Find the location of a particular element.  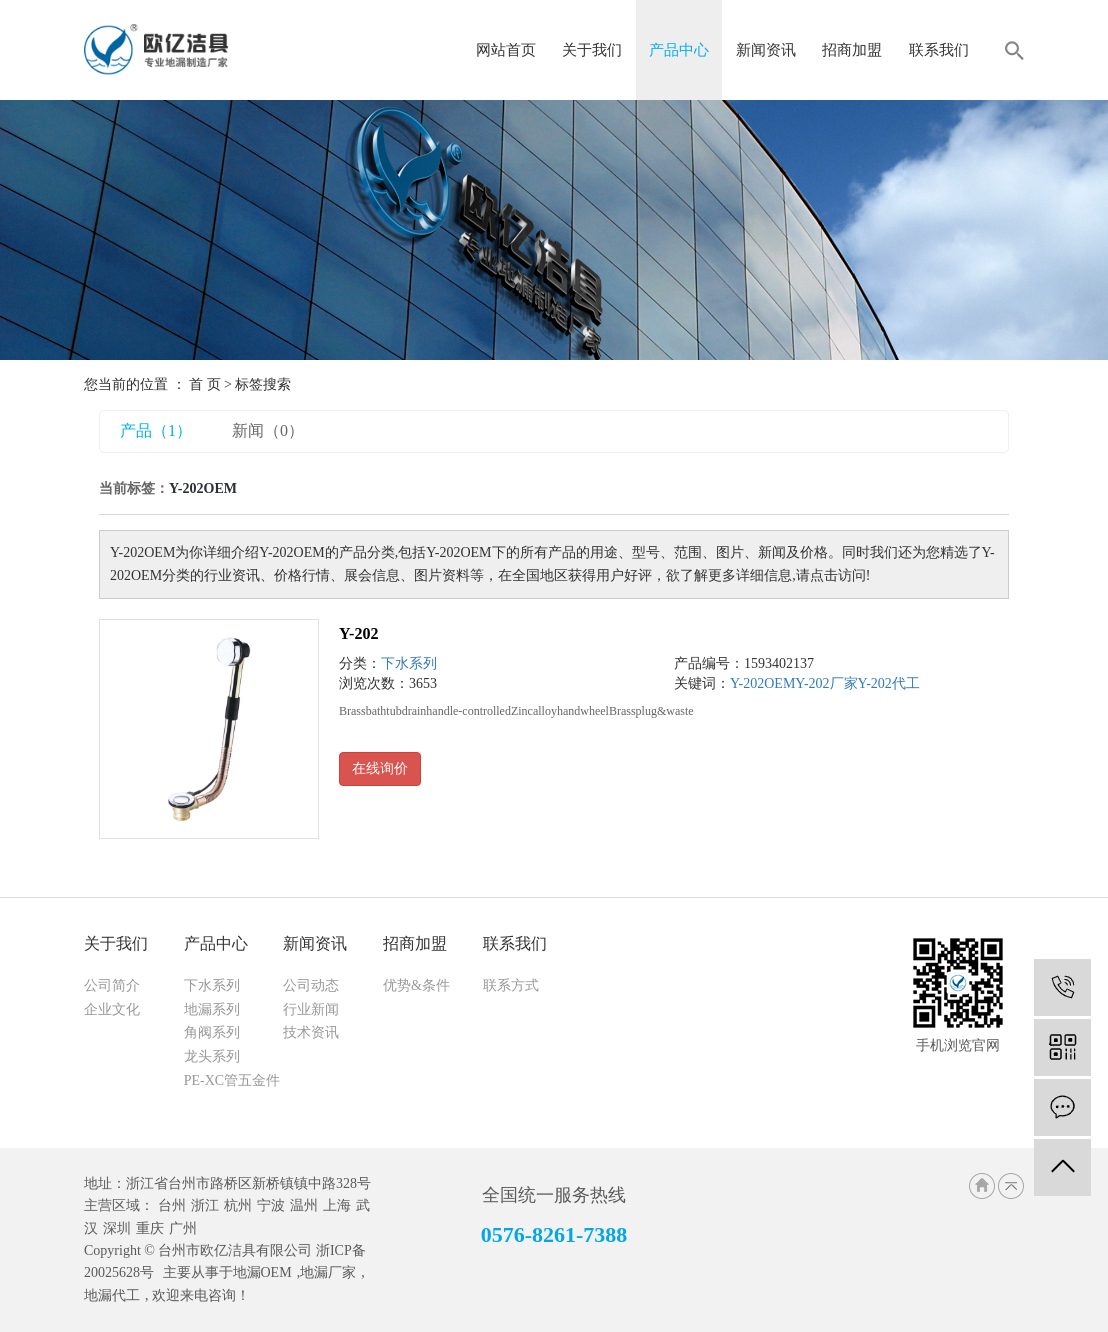

上海 is located at coordinates (337, 1205).